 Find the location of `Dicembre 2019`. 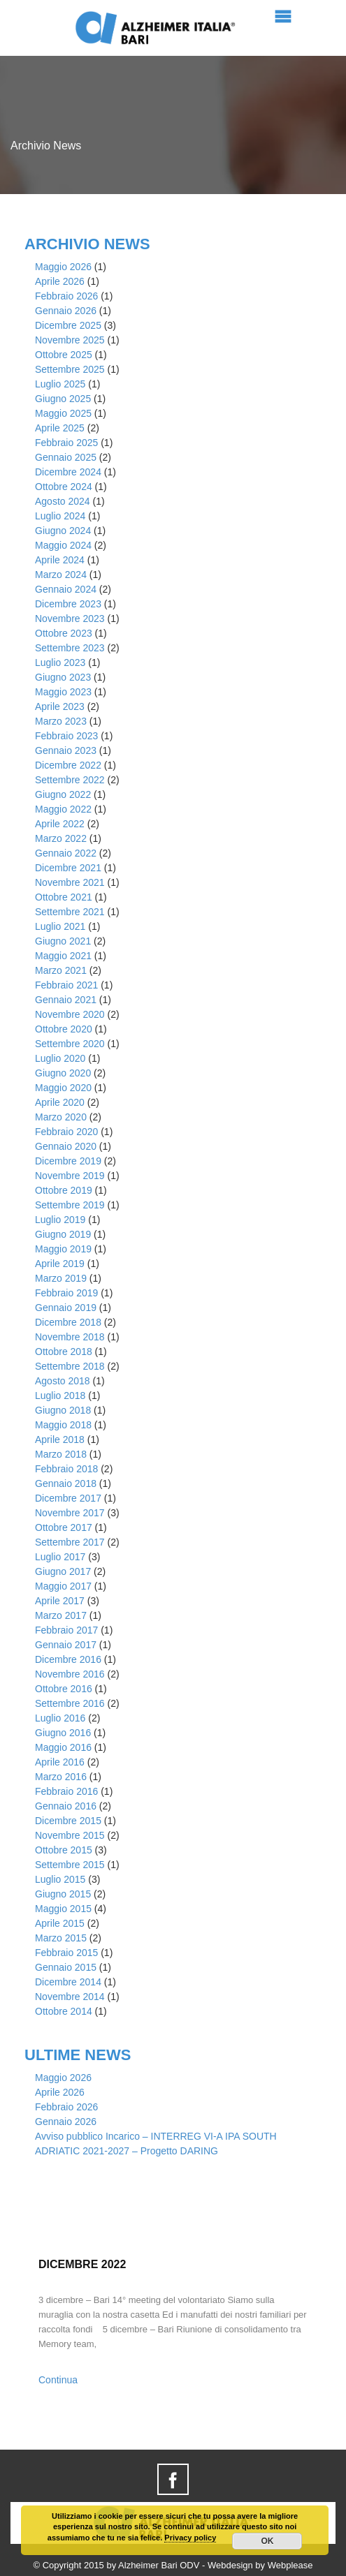

Dicembre 2019 is located at coordinates (68, 1161).